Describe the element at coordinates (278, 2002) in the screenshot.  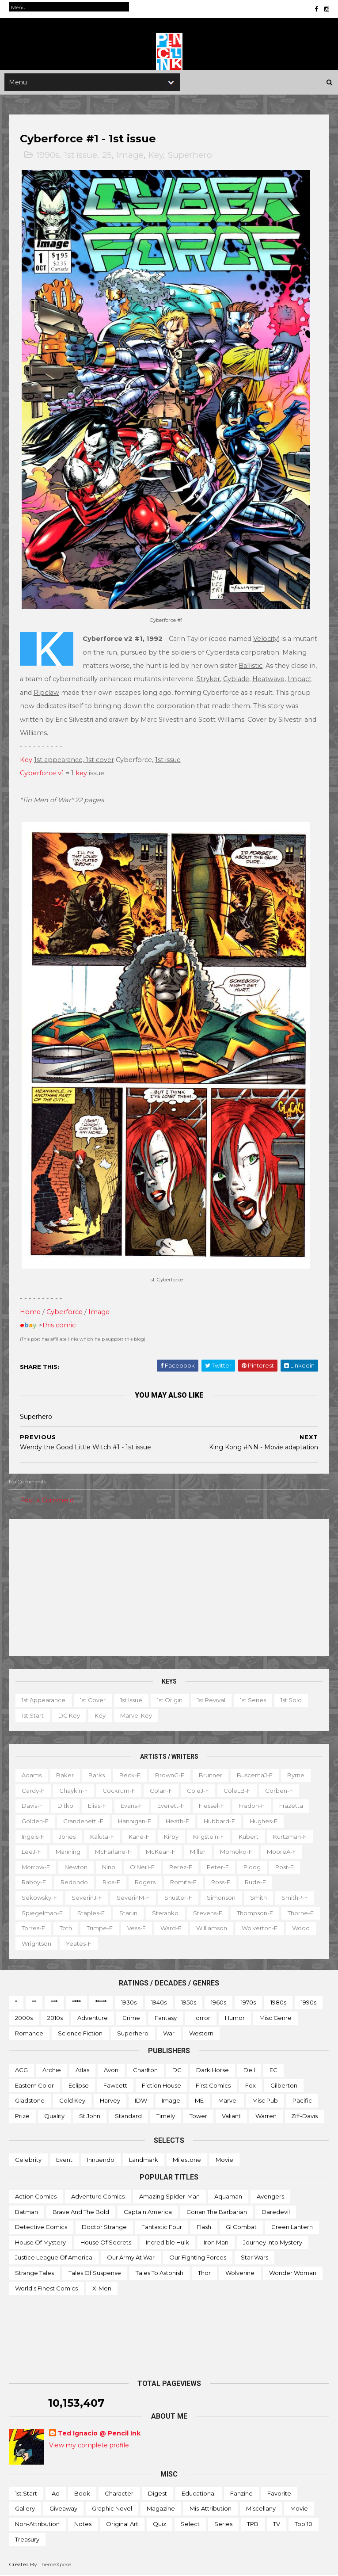
I see `1980s` at that location.